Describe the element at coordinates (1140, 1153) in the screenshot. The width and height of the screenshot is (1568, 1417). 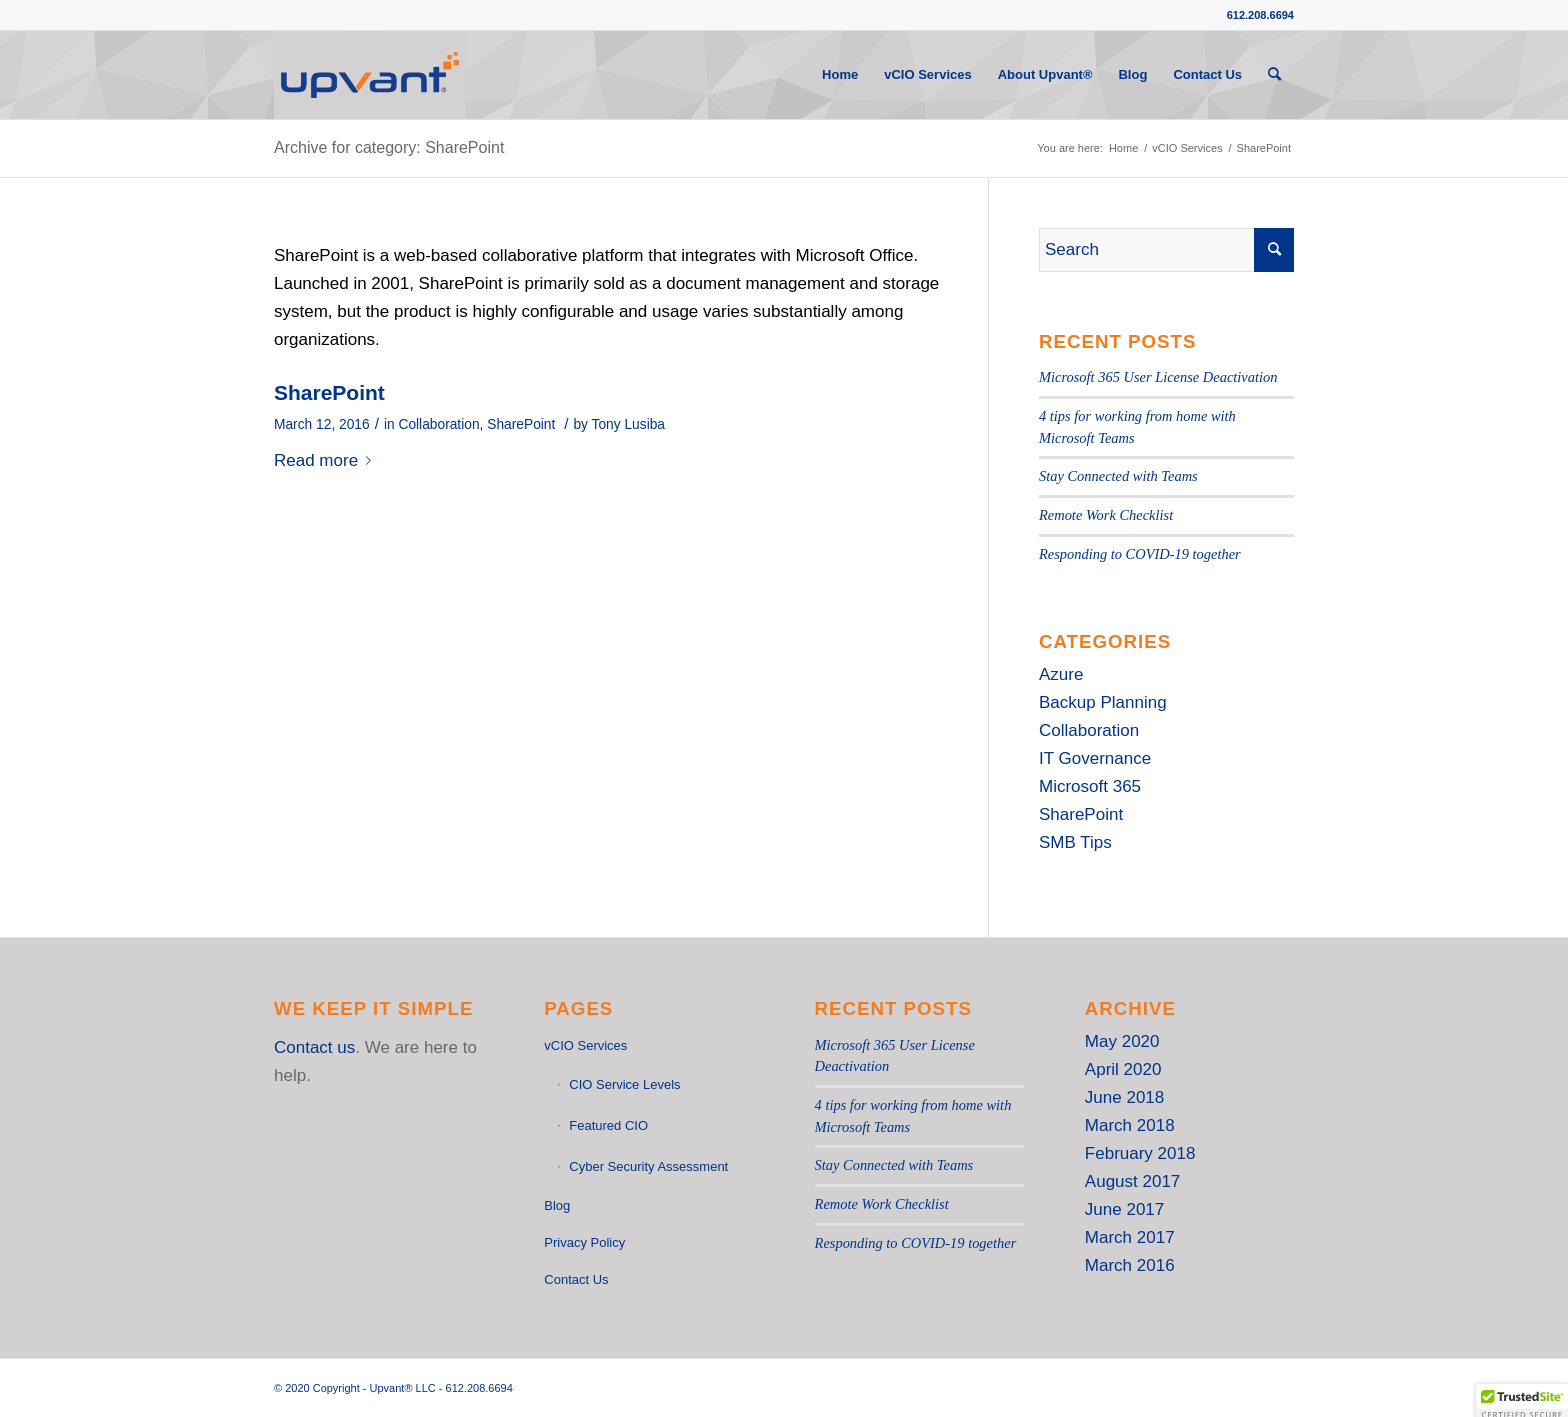
I see `February 2018` at that location.